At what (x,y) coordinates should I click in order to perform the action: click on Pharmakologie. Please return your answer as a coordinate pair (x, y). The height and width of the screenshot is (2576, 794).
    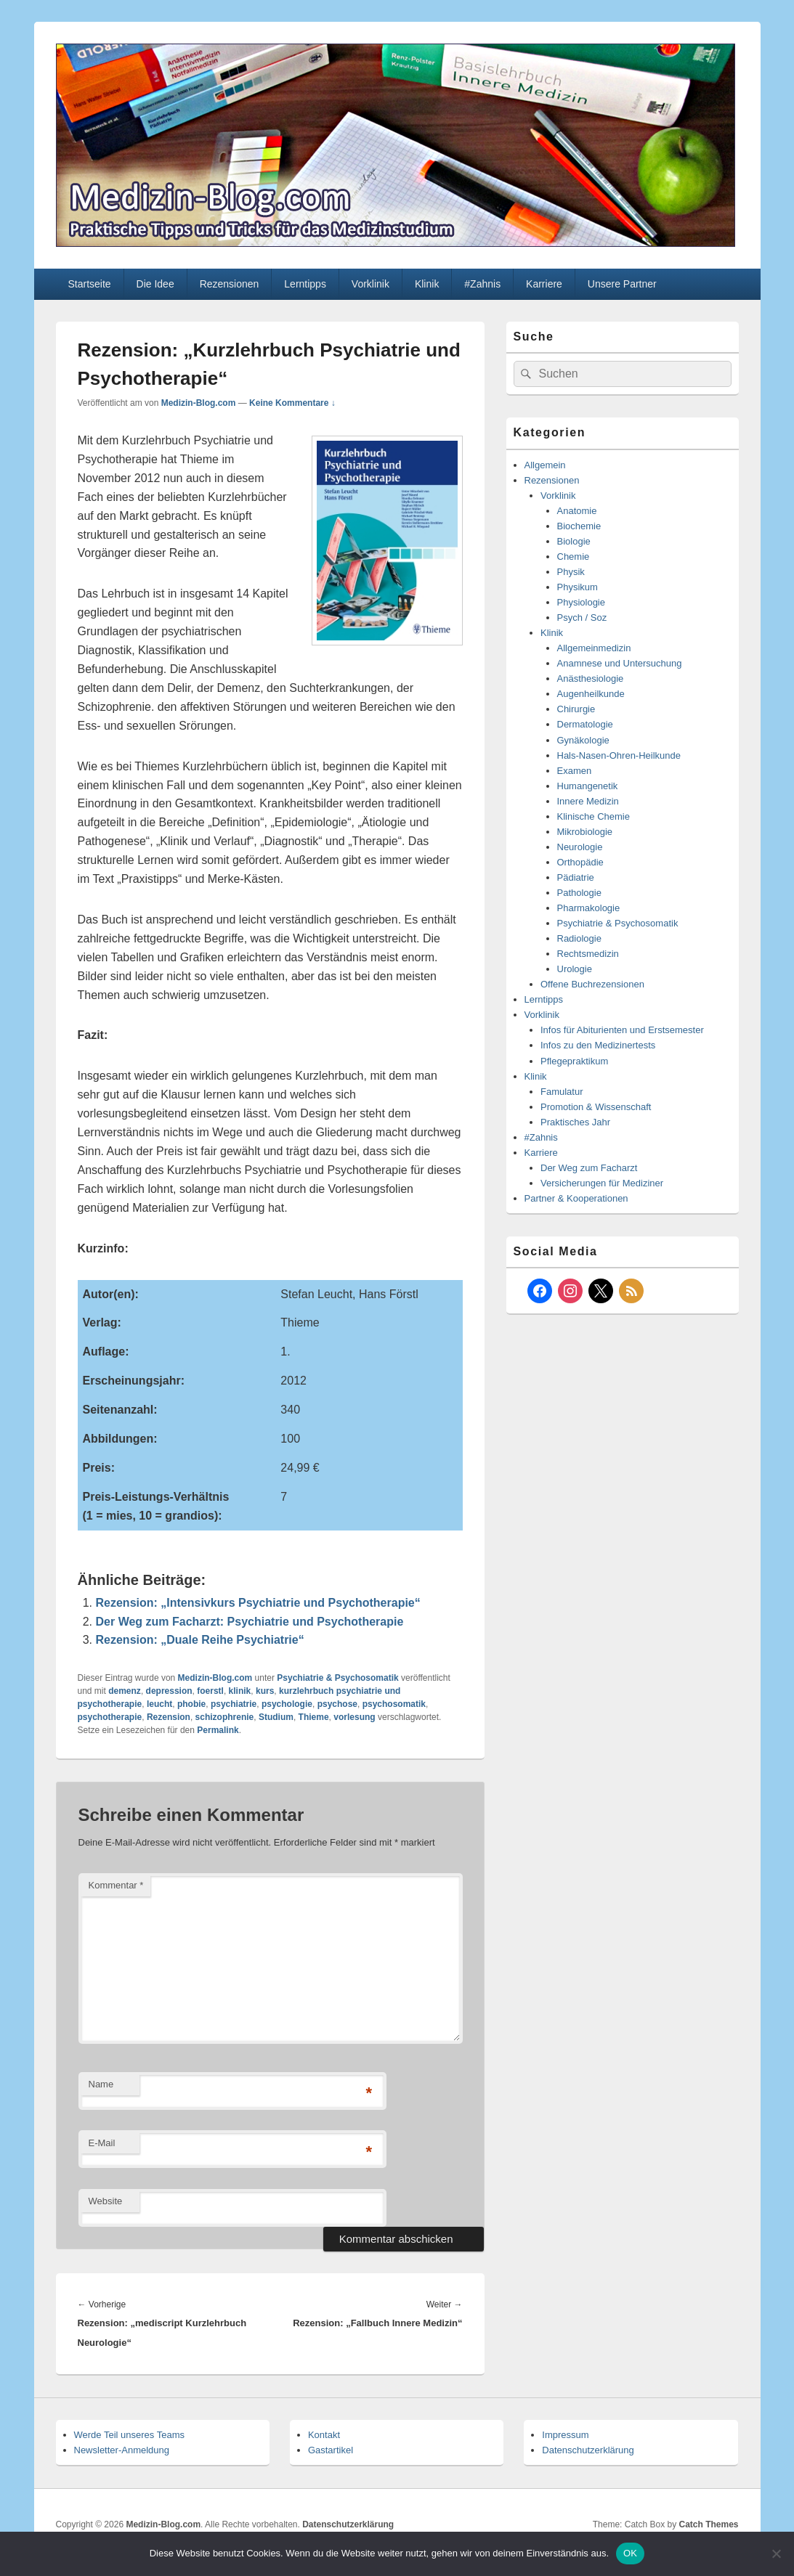
    Looking at the image, I should click on (588, 907).